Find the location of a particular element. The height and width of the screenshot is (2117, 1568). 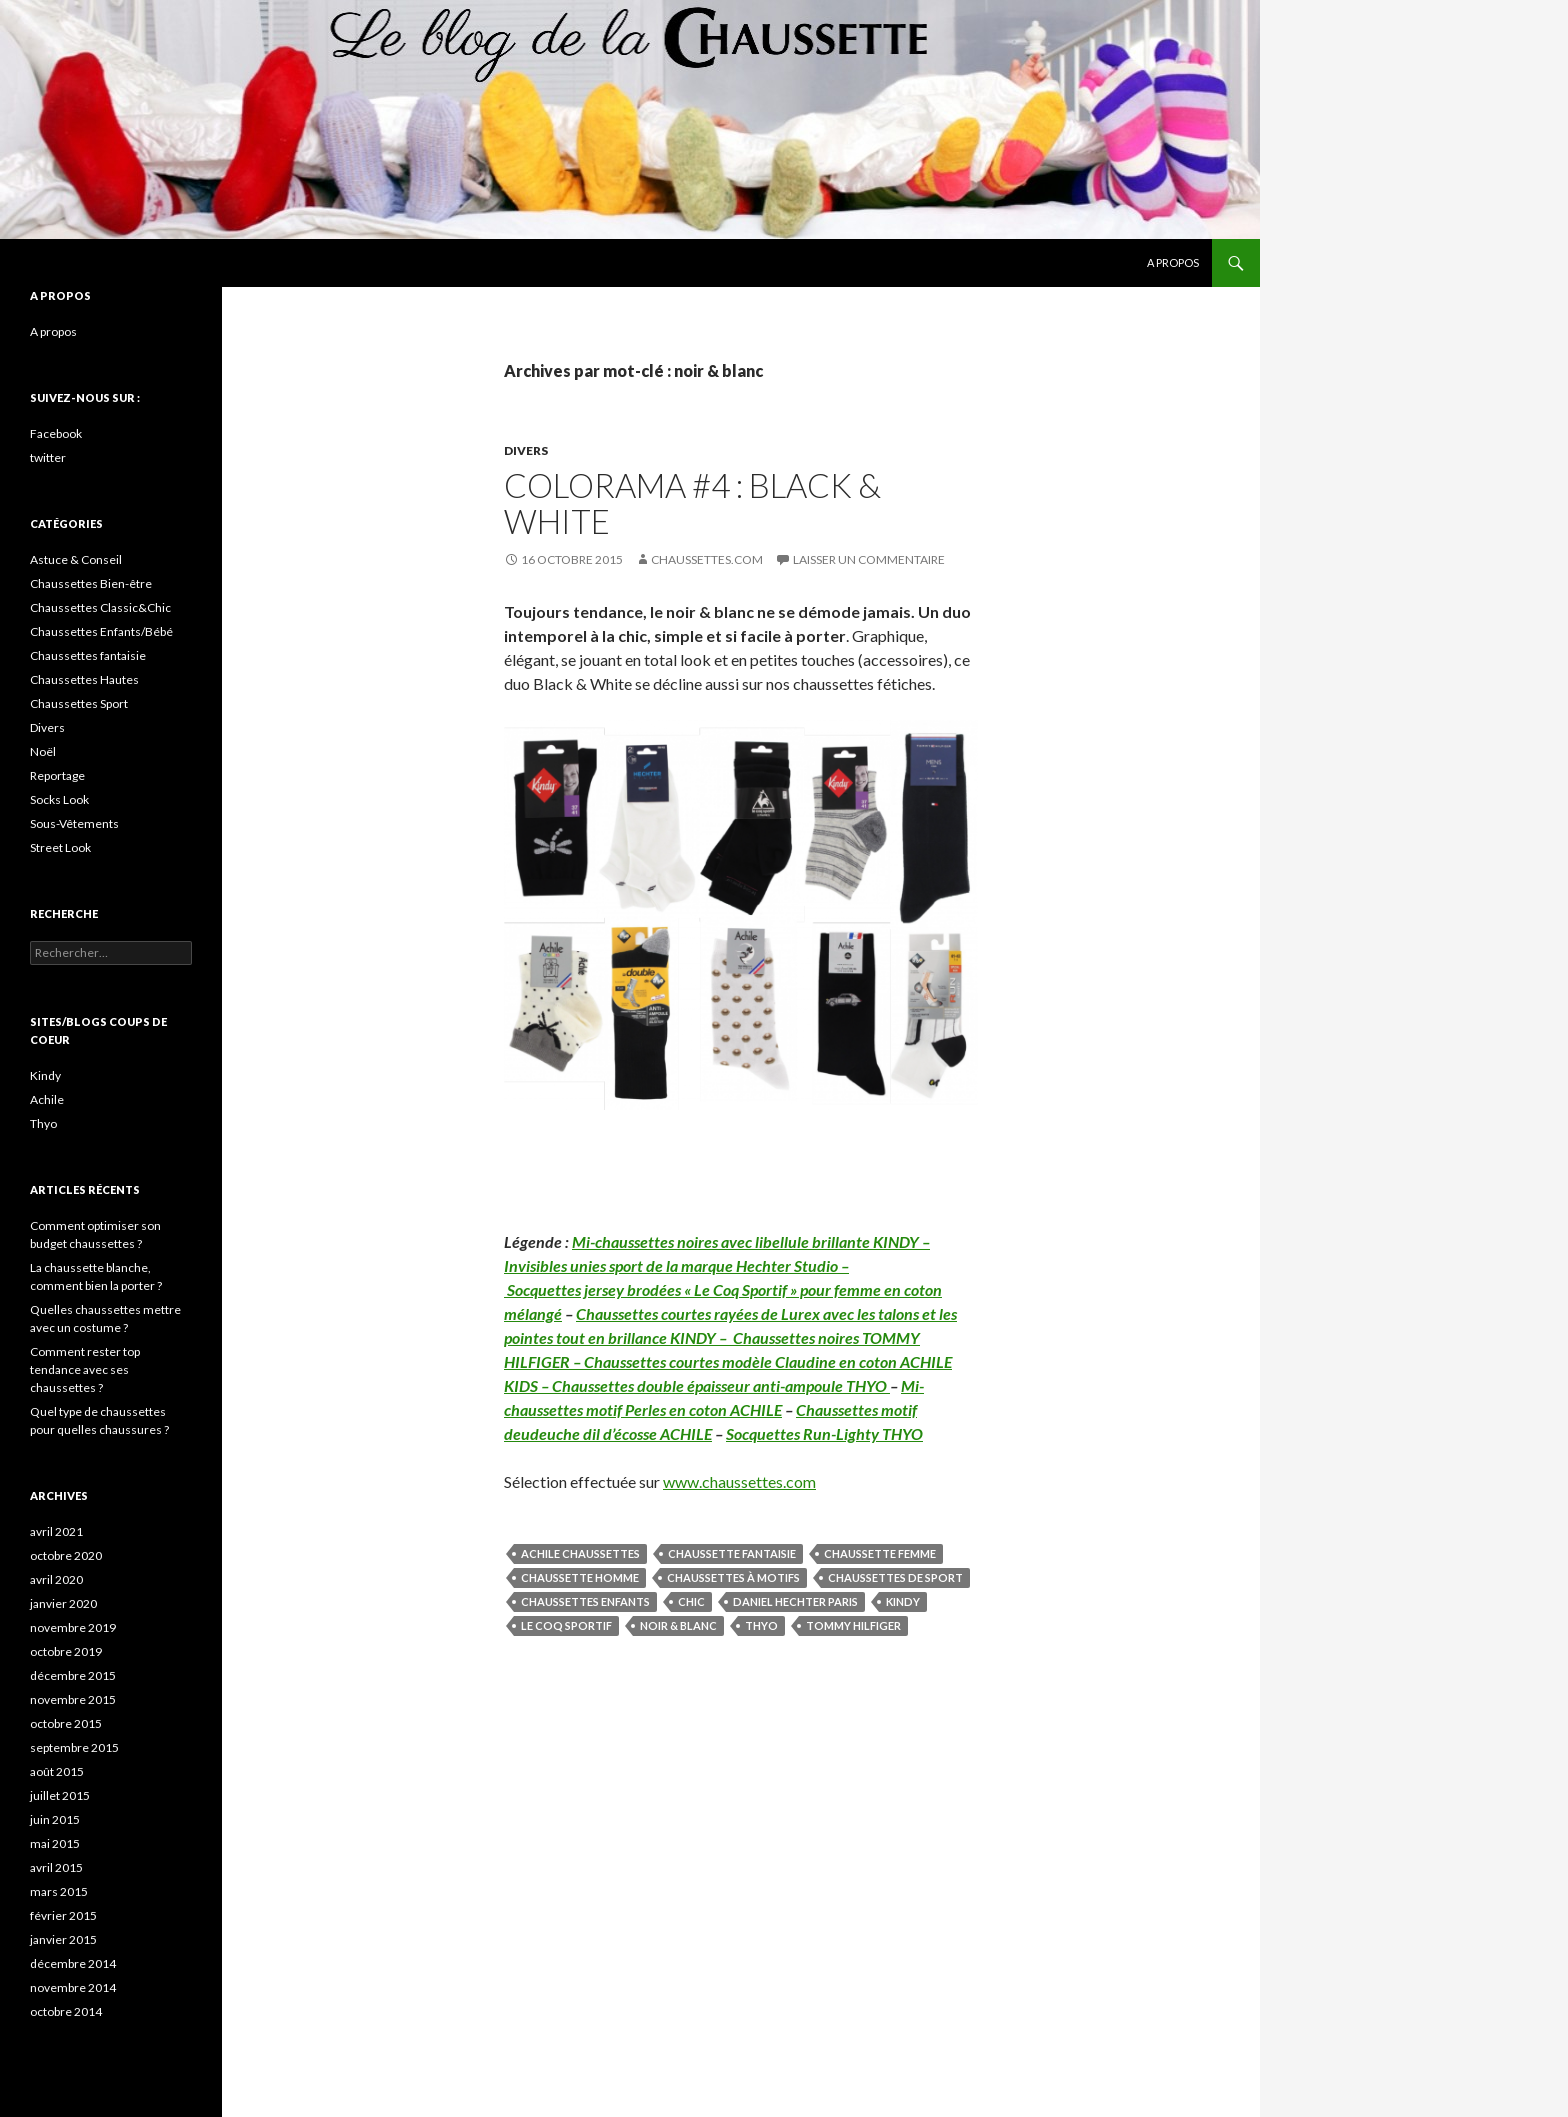

Le Coq Sportif is located at coordinates (566, 1625).